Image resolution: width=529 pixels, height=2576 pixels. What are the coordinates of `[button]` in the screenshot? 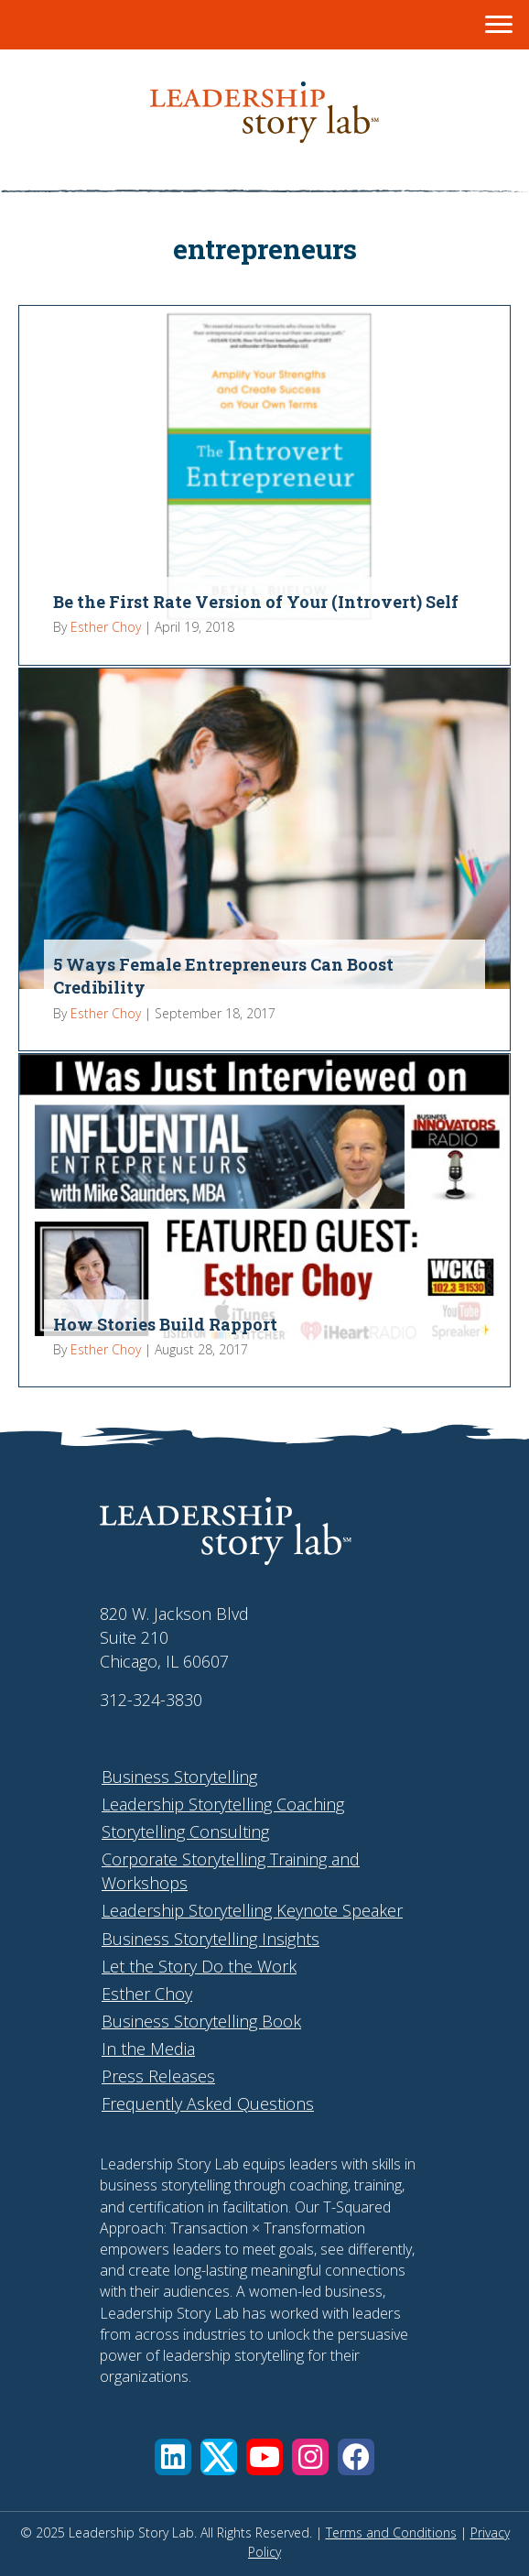 It's located at (173, 2457).